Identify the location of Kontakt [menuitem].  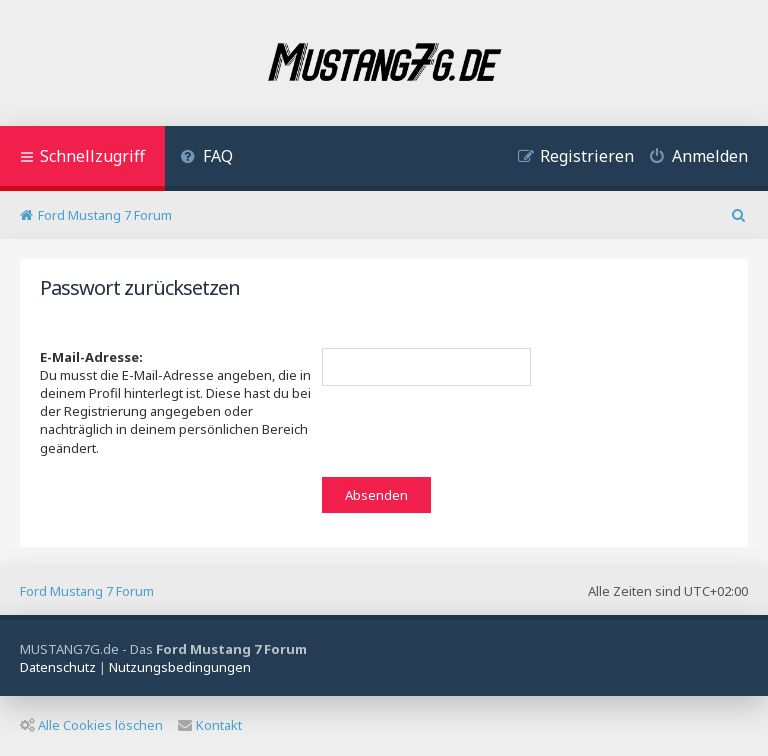
(210, 725).